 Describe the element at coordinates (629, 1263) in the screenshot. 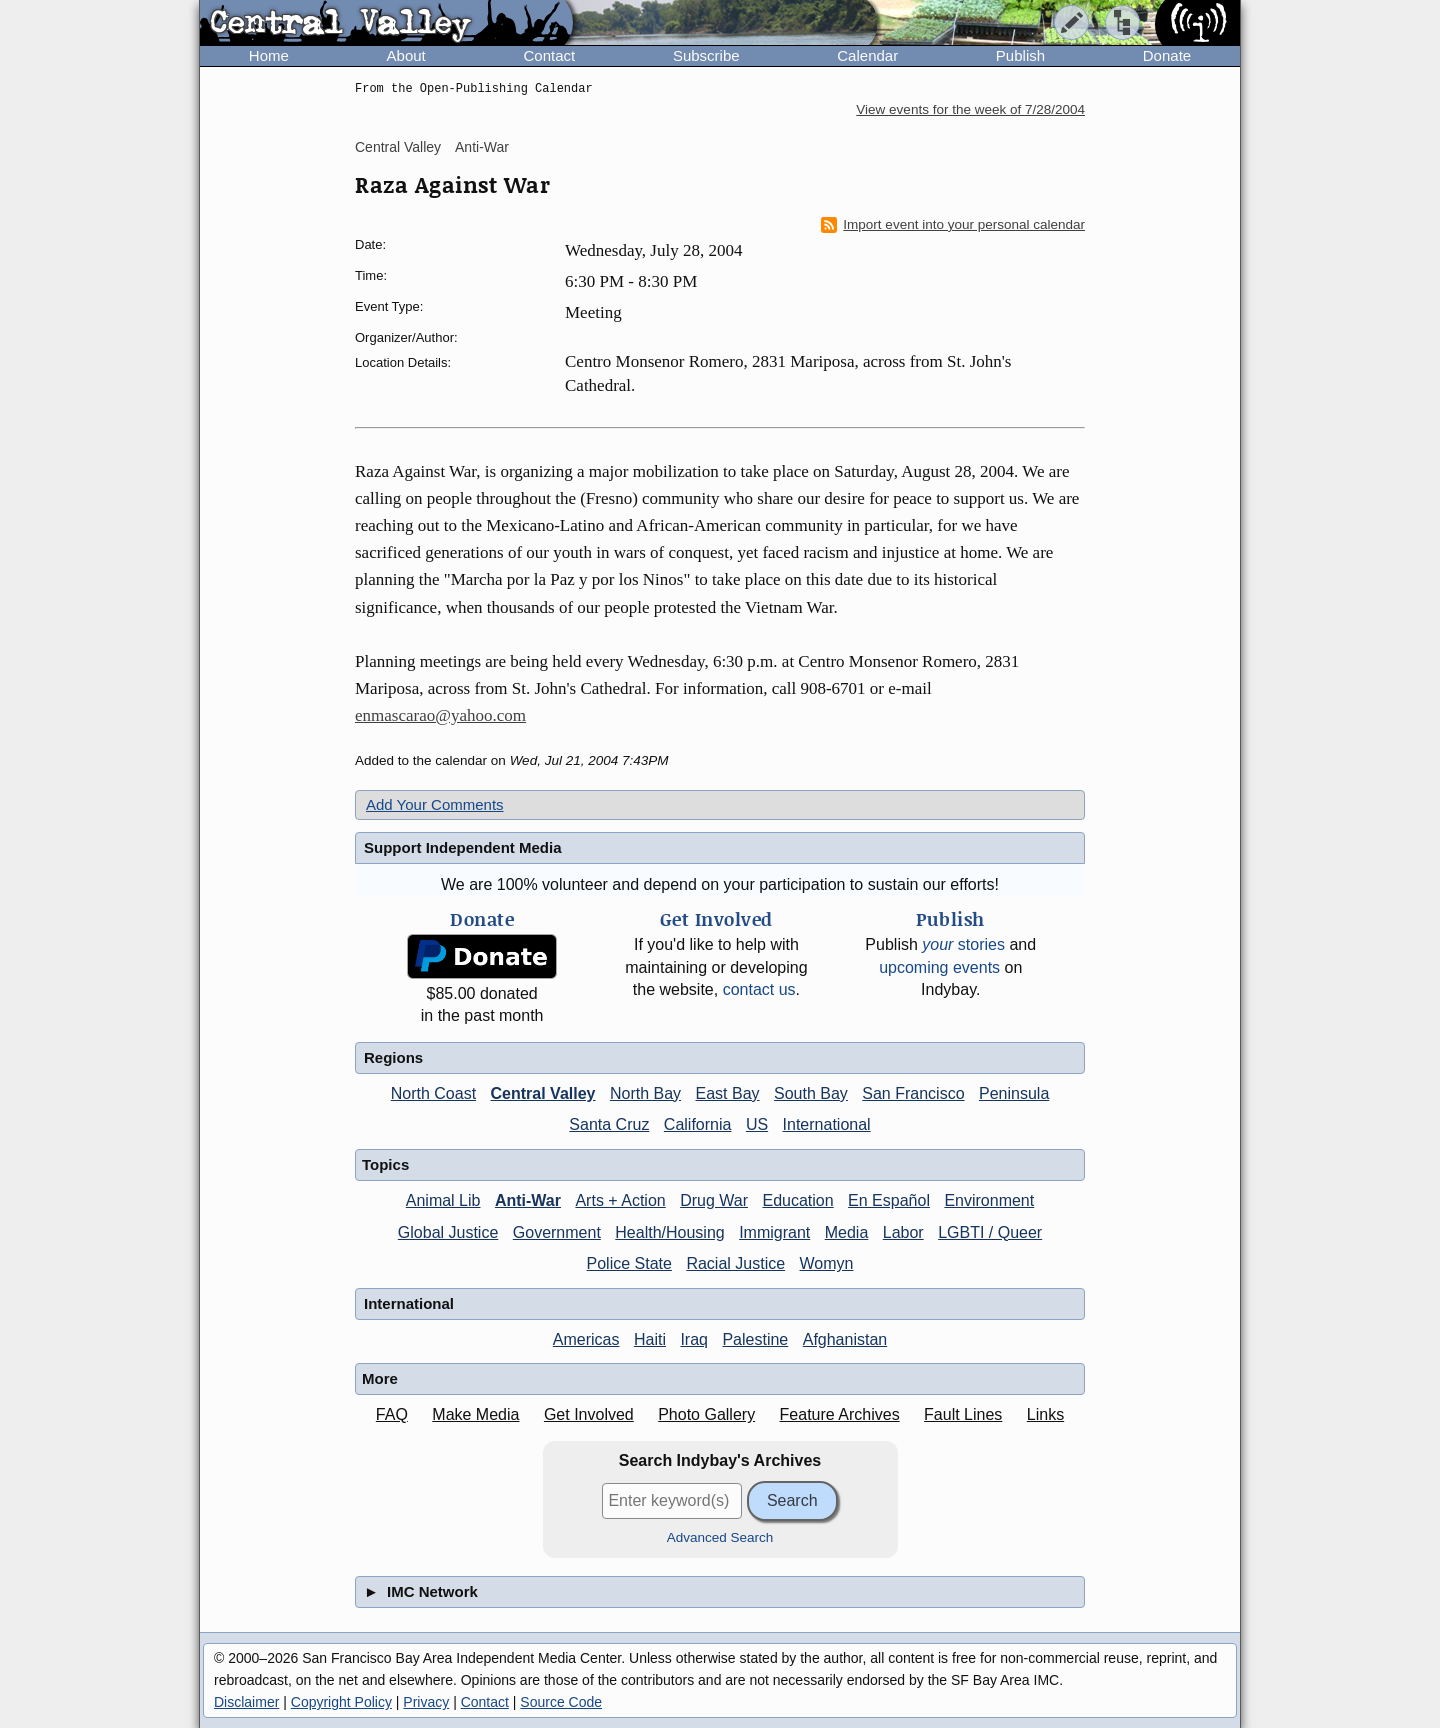

I see `Police State` at that location.